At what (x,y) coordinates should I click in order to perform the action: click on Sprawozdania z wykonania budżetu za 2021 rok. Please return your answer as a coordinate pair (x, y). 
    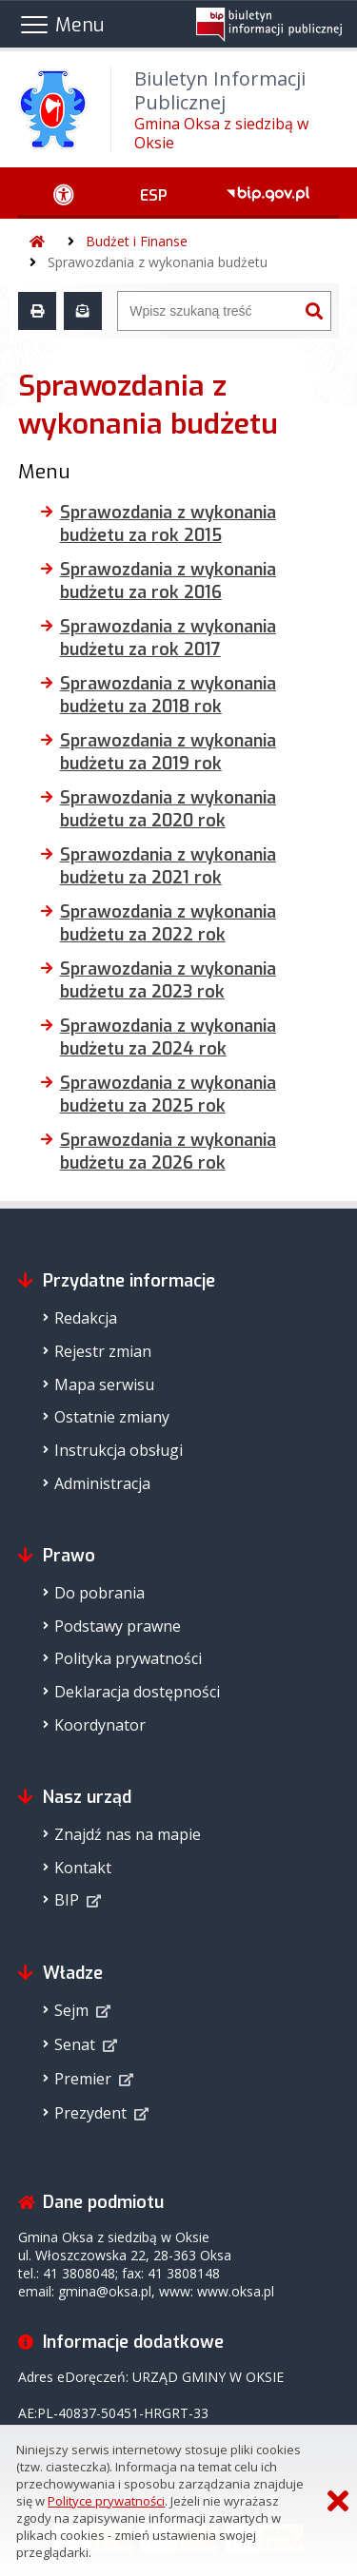
    Looking at the image, I should click on (168, 866).